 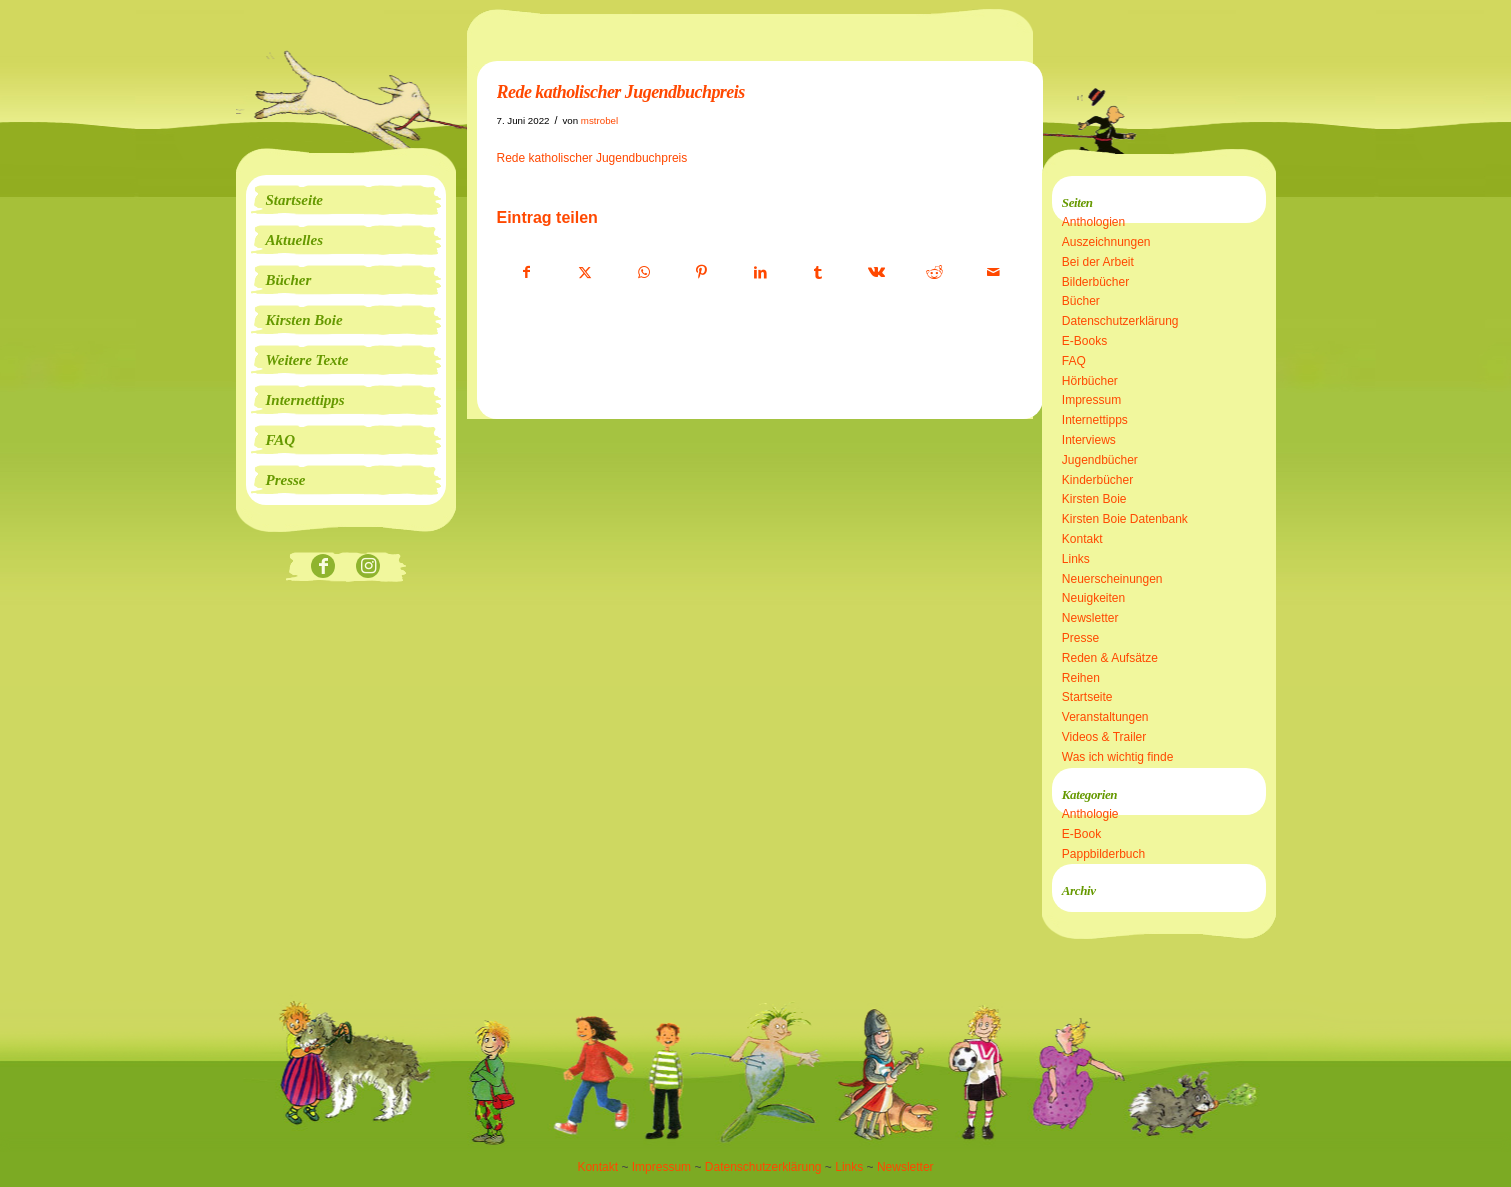 What do you see at coordinates (1110, 658) in the screenshot?
I see `Reden & Aufsätze` at bounding box center [1110, 658].